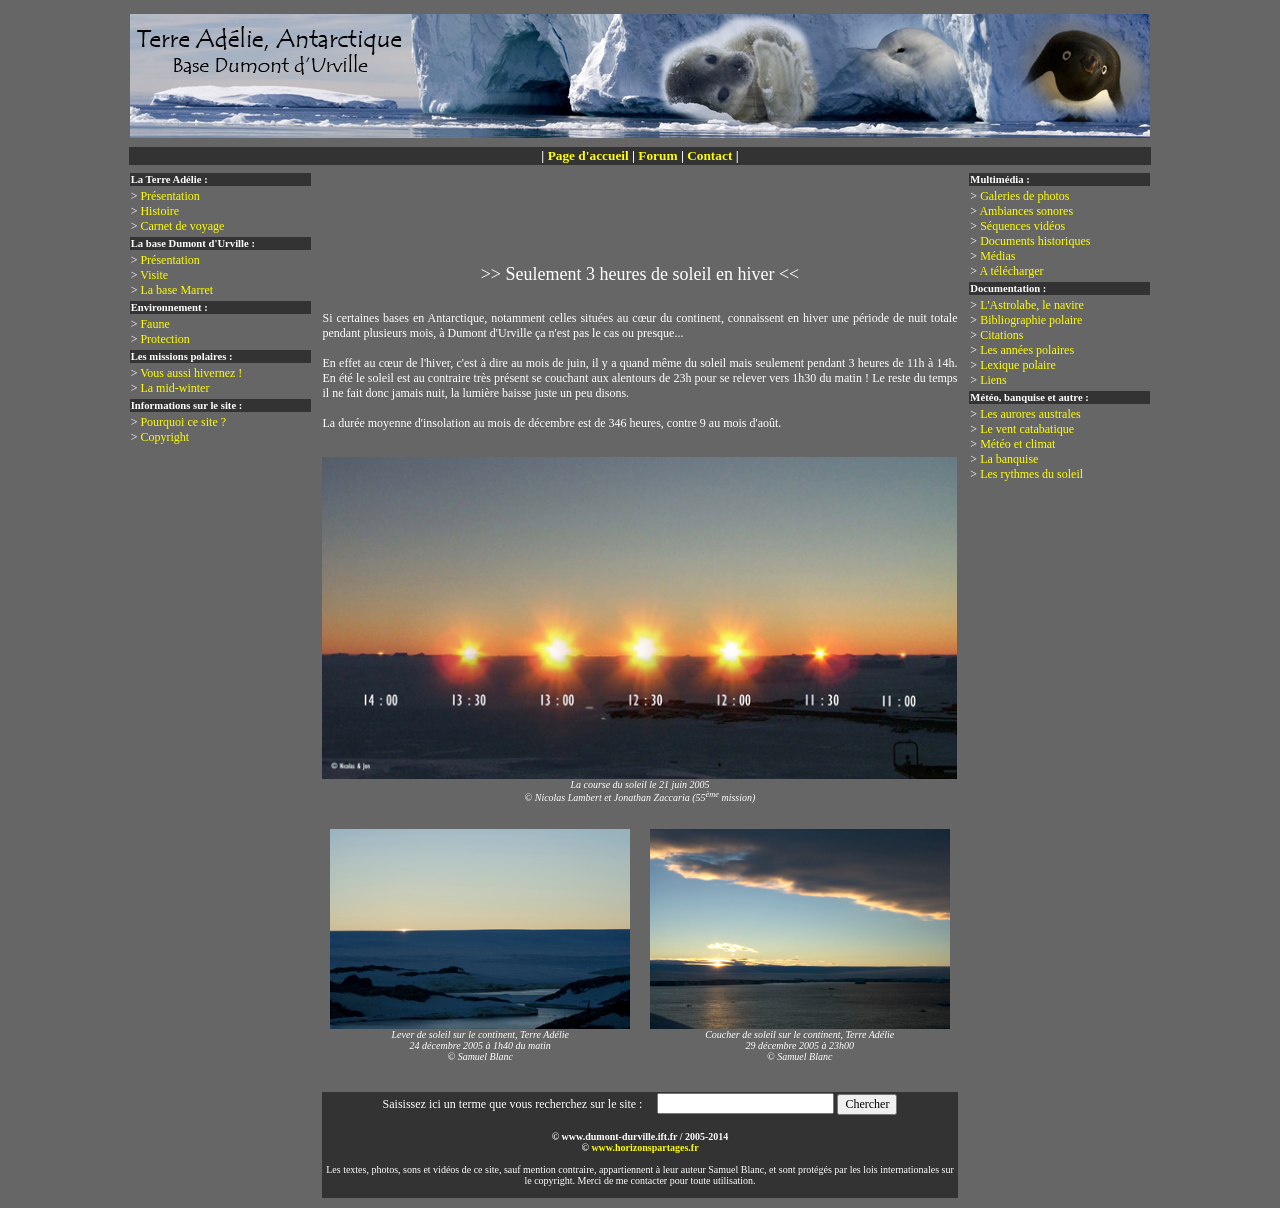 The height and width of the screenshot is (1208, 1280). I want to click on Le vent catabatique, so click(1027, 429).